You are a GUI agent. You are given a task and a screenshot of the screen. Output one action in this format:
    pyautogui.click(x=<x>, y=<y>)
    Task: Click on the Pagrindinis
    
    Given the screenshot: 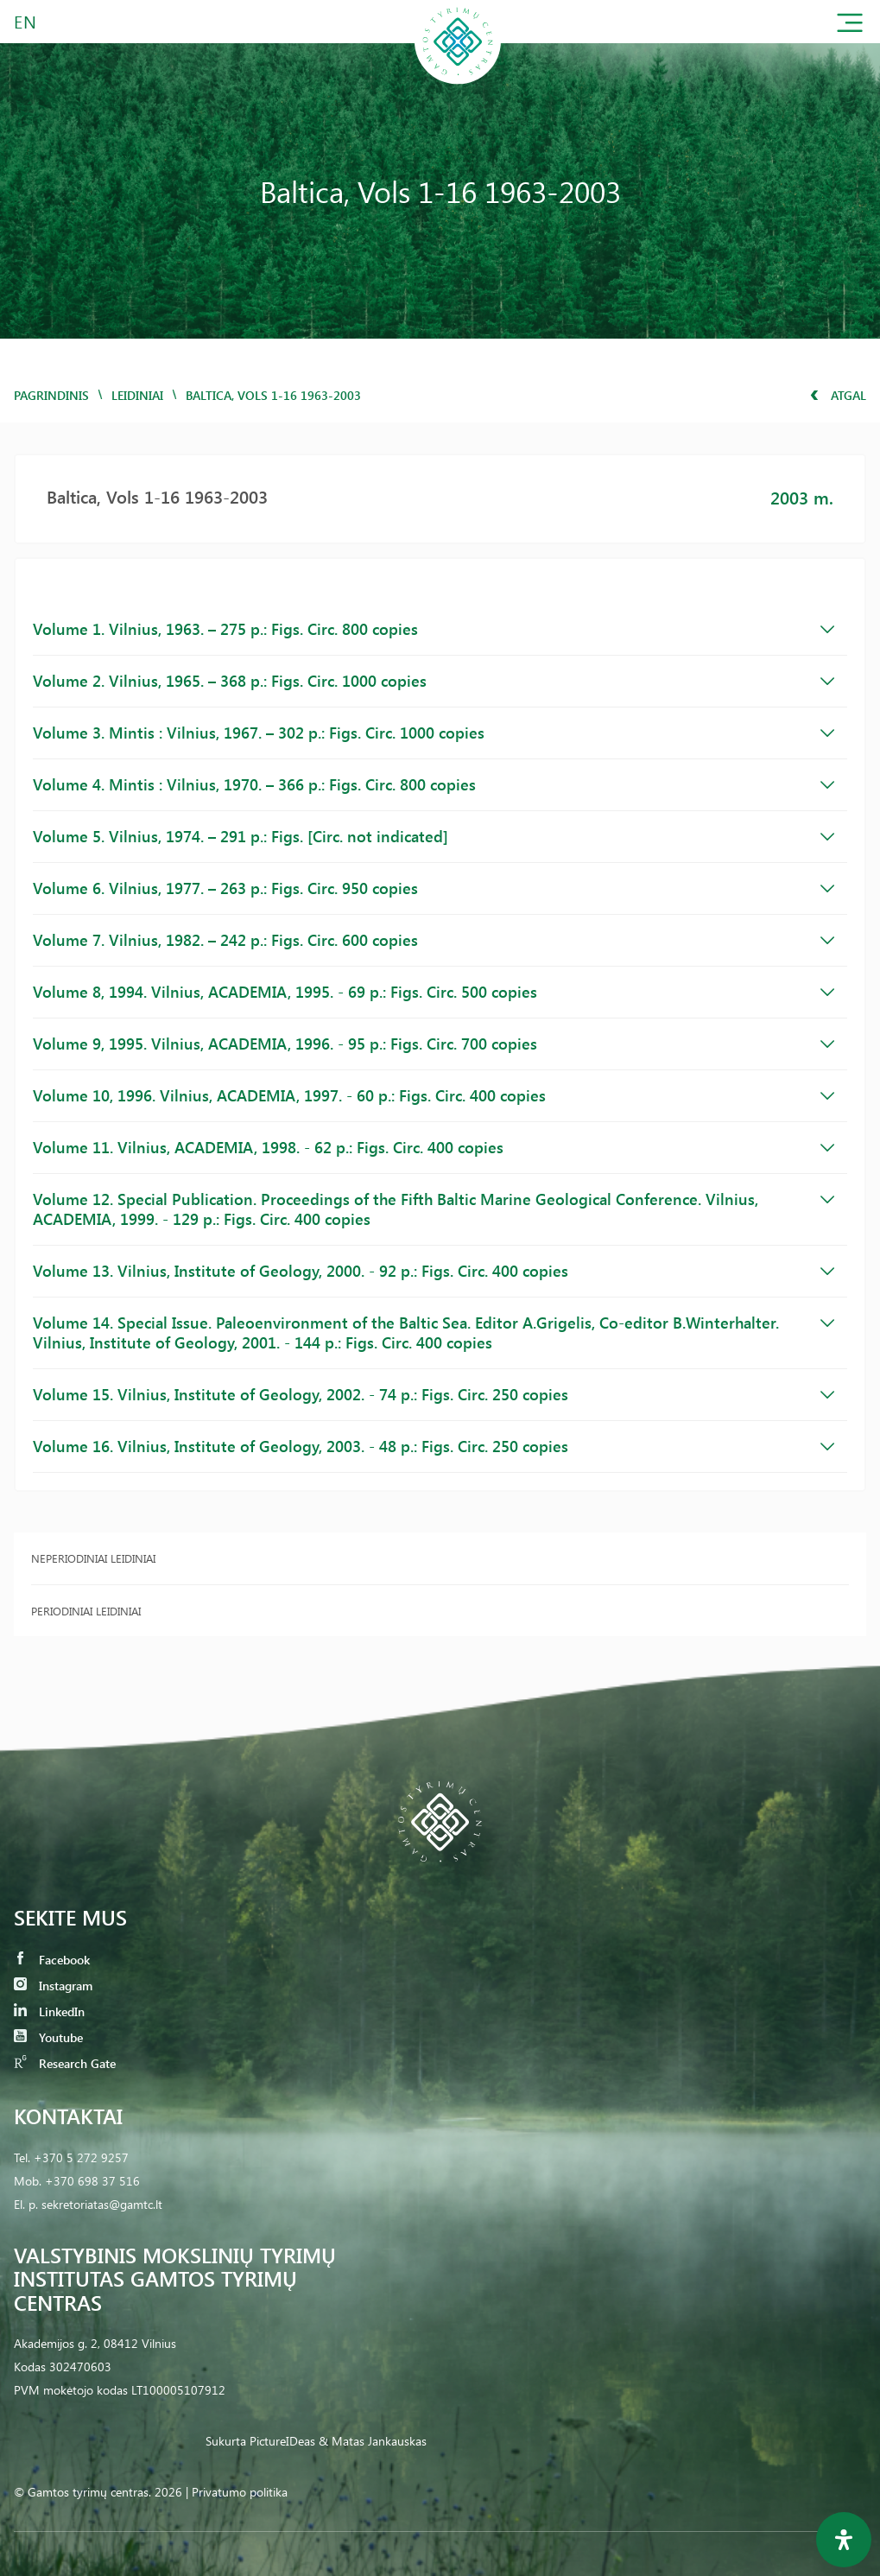 What is the action you would take?
    pyautogui.click(x=51, y=395)
    